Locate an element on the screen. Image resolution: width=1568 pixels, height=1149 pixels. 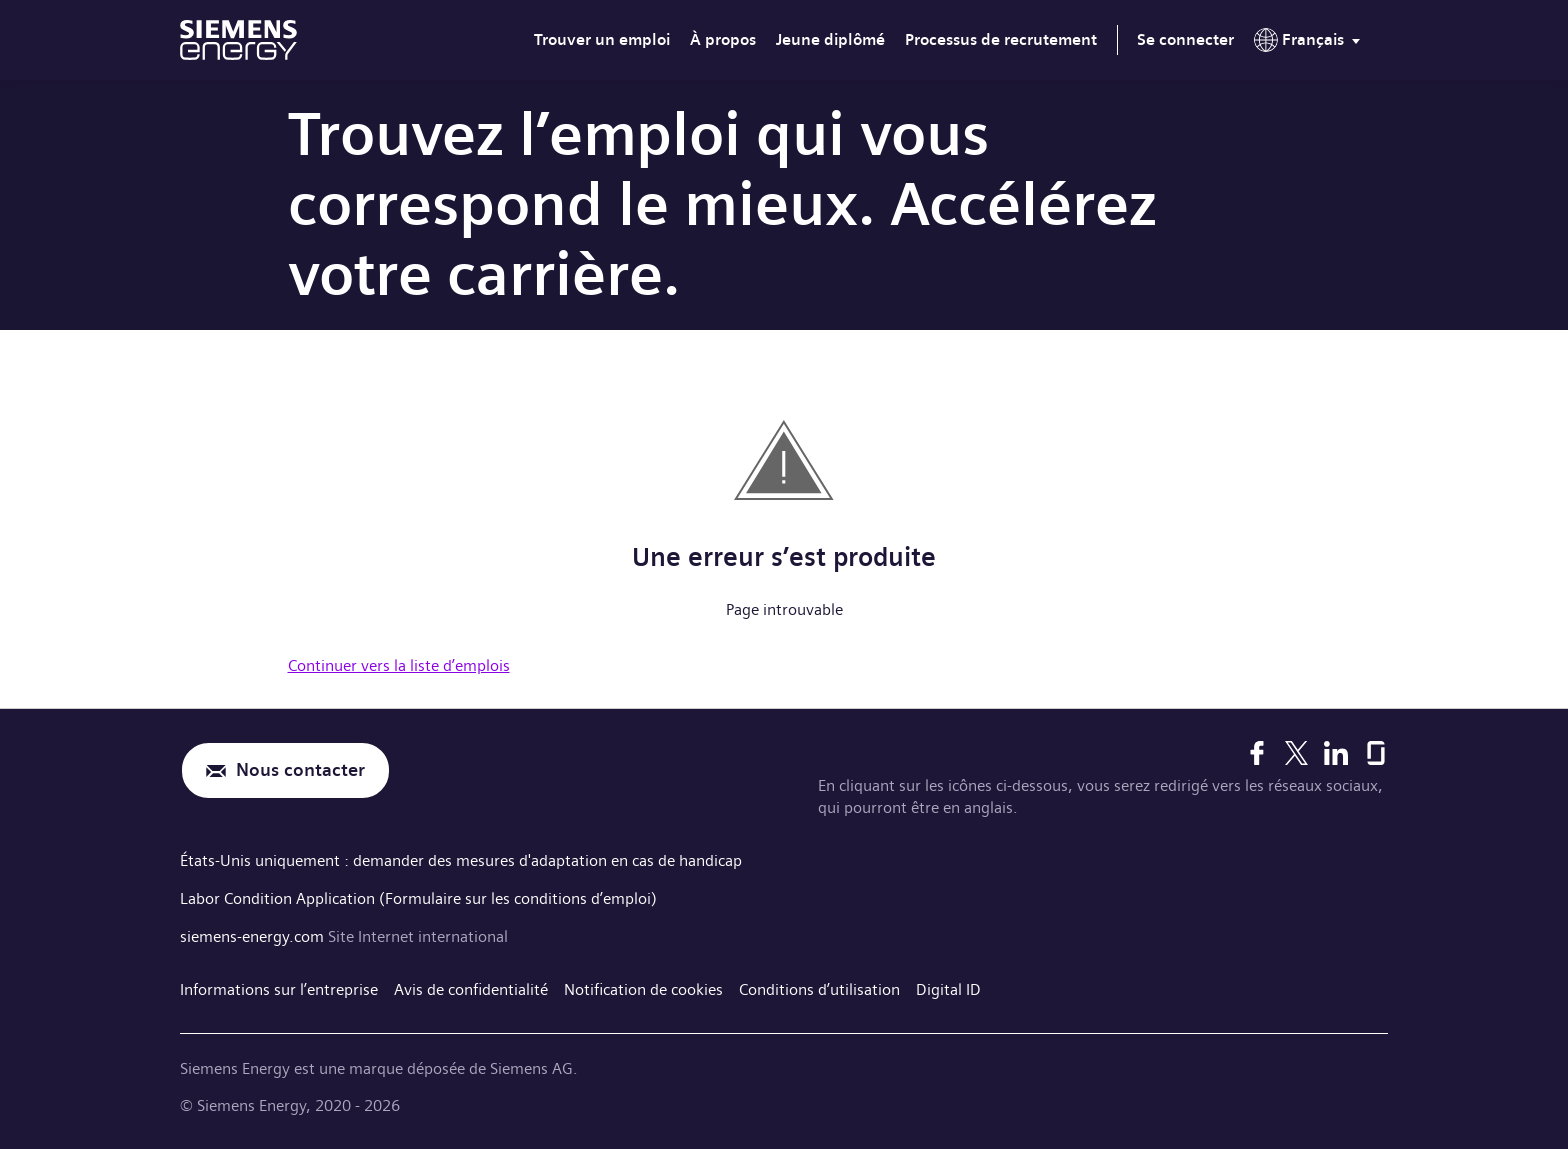
Se connecter is located at coordinates (1185, 39).